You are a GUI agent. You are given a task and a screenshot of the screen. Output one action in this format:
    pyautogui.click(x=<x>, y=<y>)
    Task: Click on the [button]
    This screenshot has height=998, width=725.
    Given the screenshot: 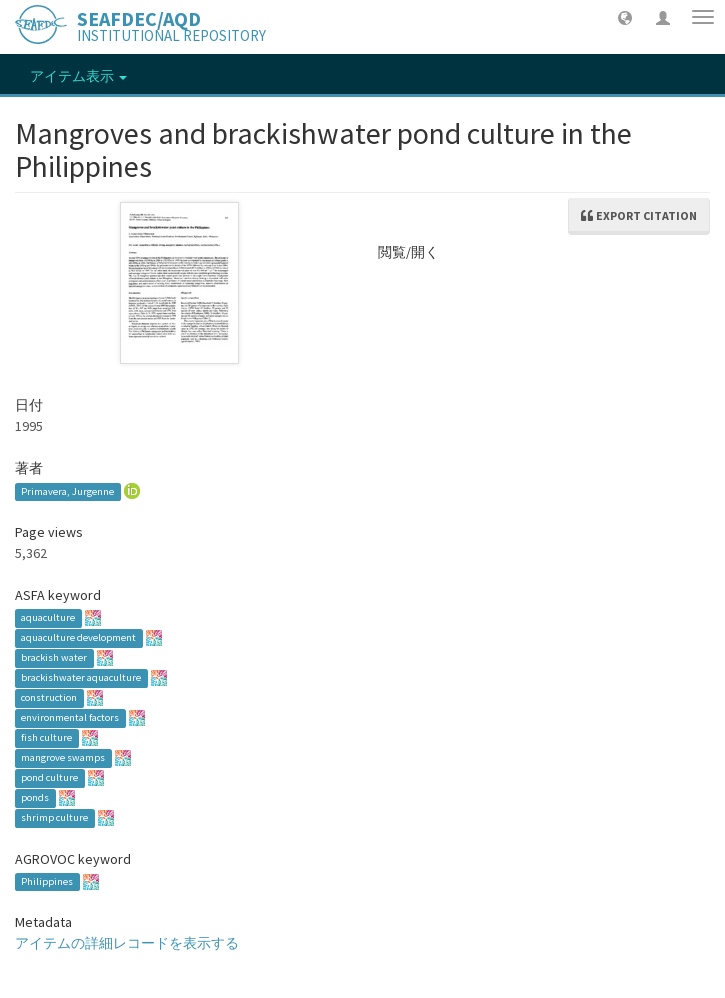 What is the action you would take?
    pyautogui.click(x=625, y=17)
    